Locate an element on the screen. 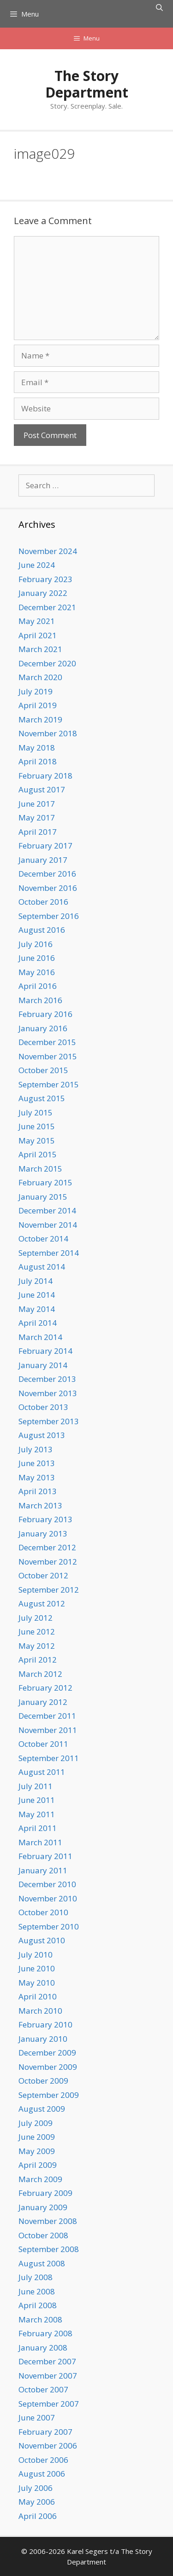 Image resolution: width=173 pixels, height=2576 pixels. August 2010 is located at coordinates (41, 1940).